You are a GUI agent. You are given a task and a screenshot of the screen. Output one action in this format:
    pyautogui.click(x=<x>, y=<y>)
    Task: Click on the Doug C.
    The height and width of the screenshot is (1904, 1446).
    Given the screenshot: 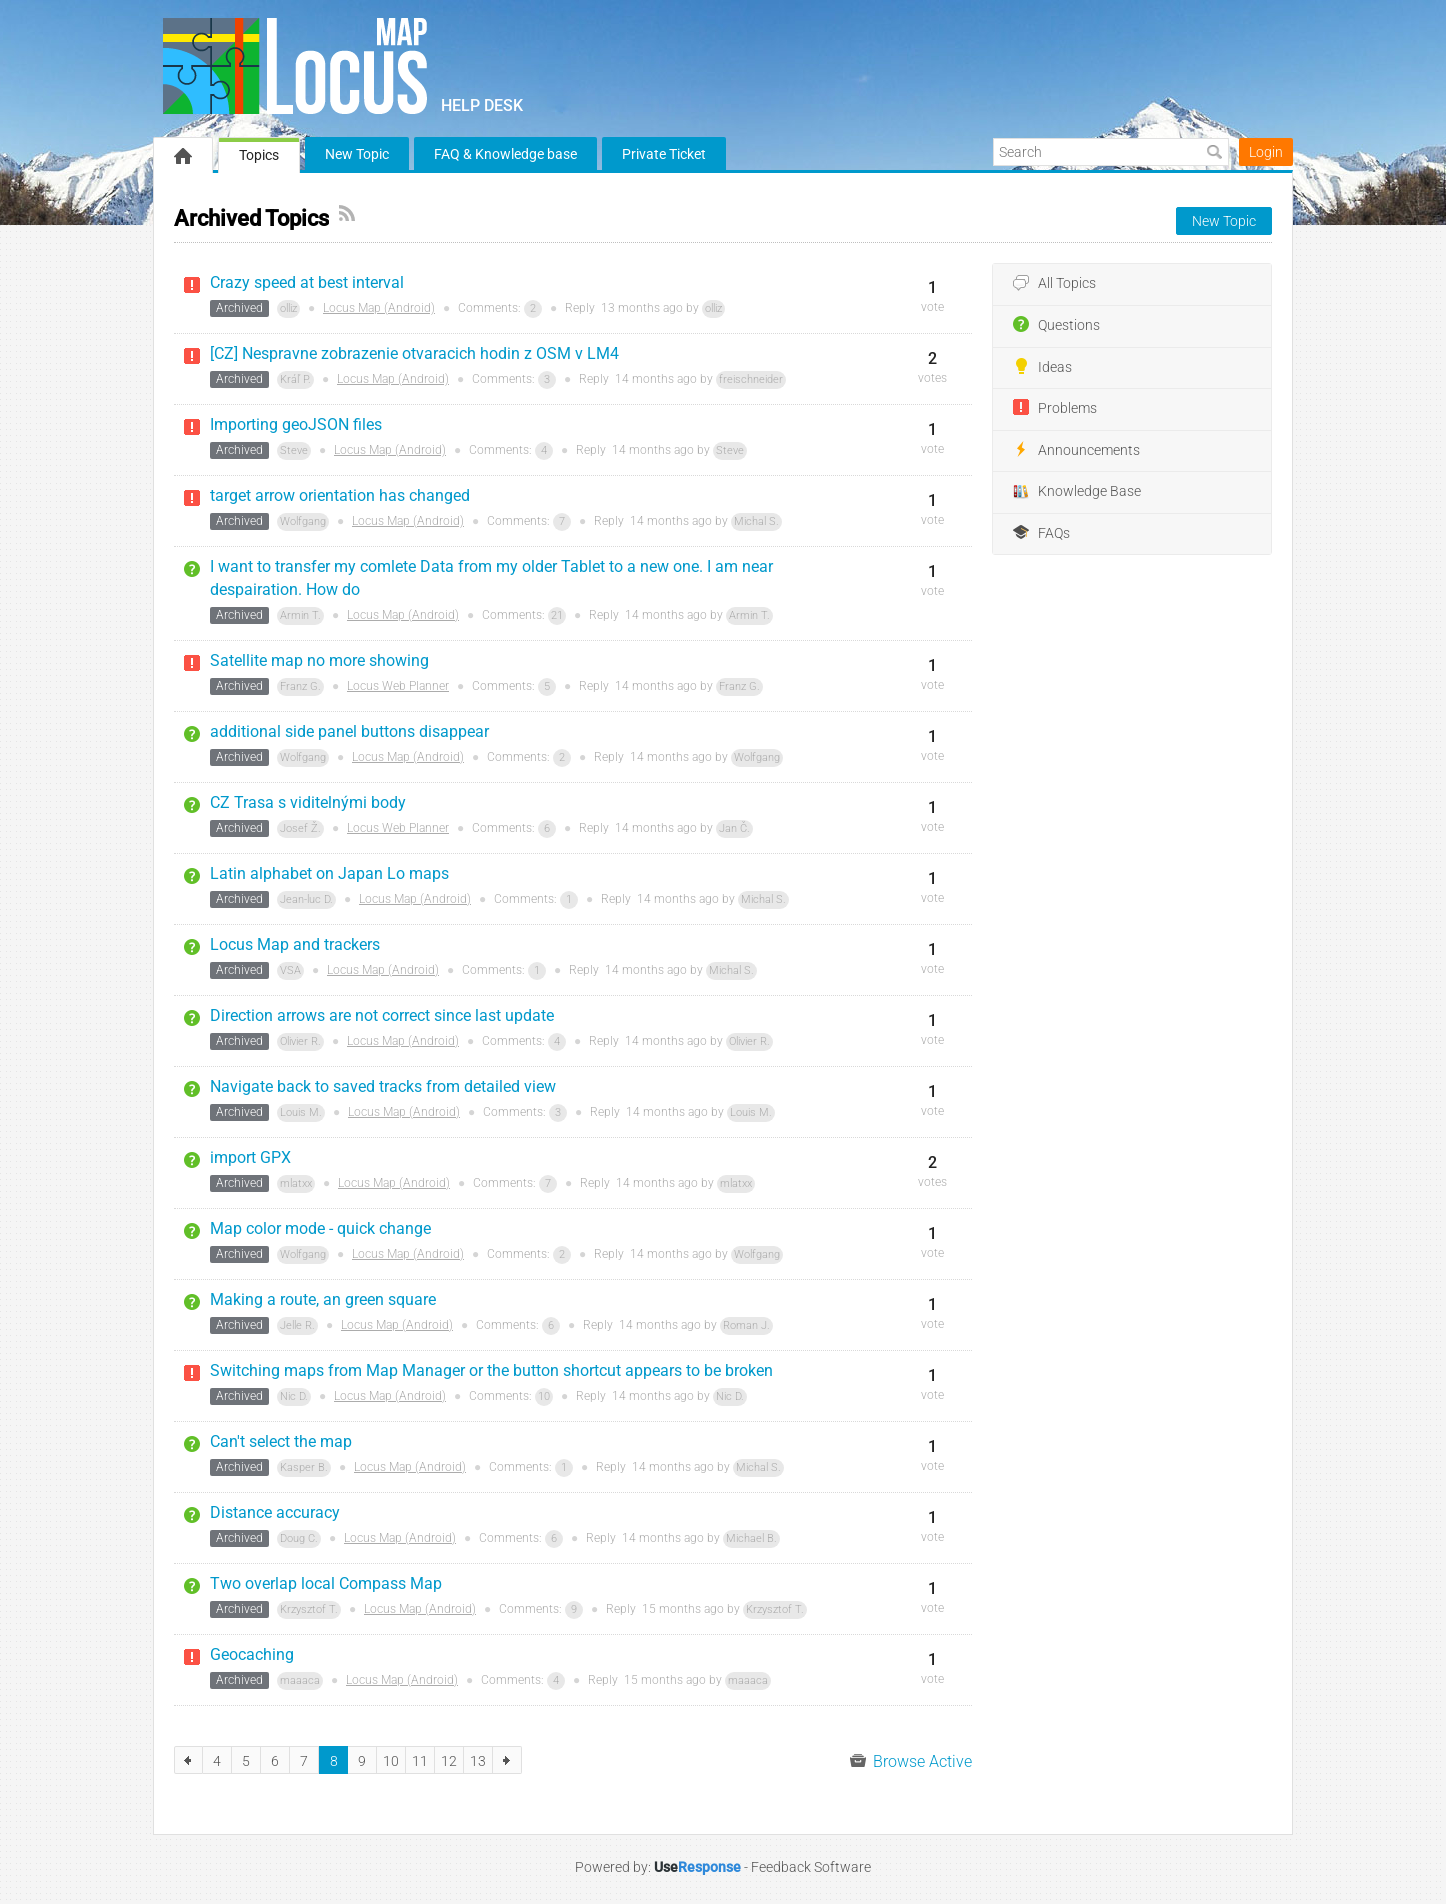 What is the action you would take?
    pyautogui.click(x=299, y=1538)
    